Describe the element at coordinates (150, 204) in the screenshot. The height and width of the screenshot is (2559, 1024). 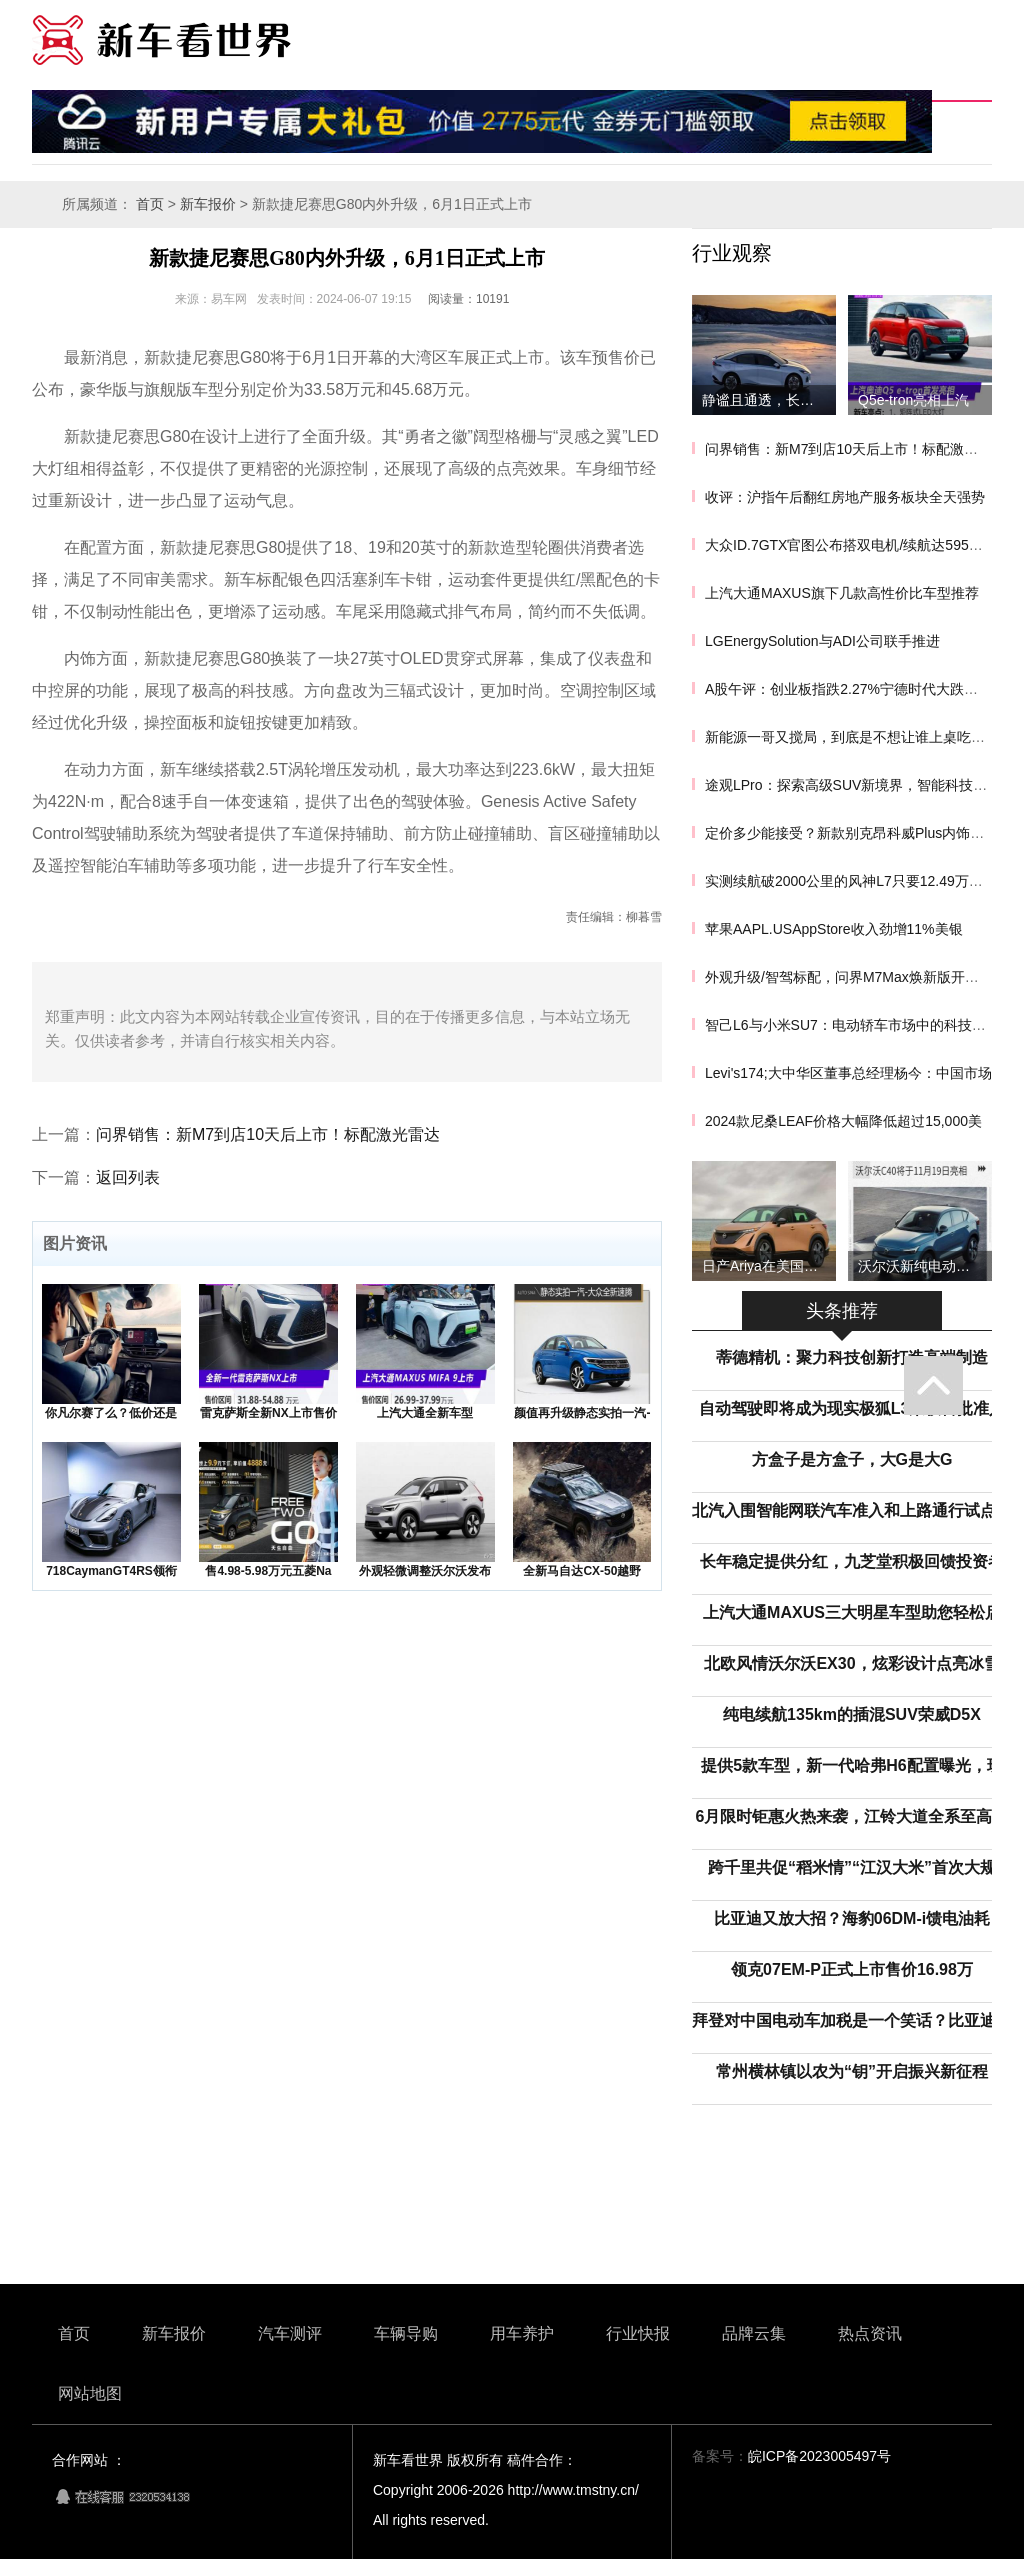
I see `首页` at that location.